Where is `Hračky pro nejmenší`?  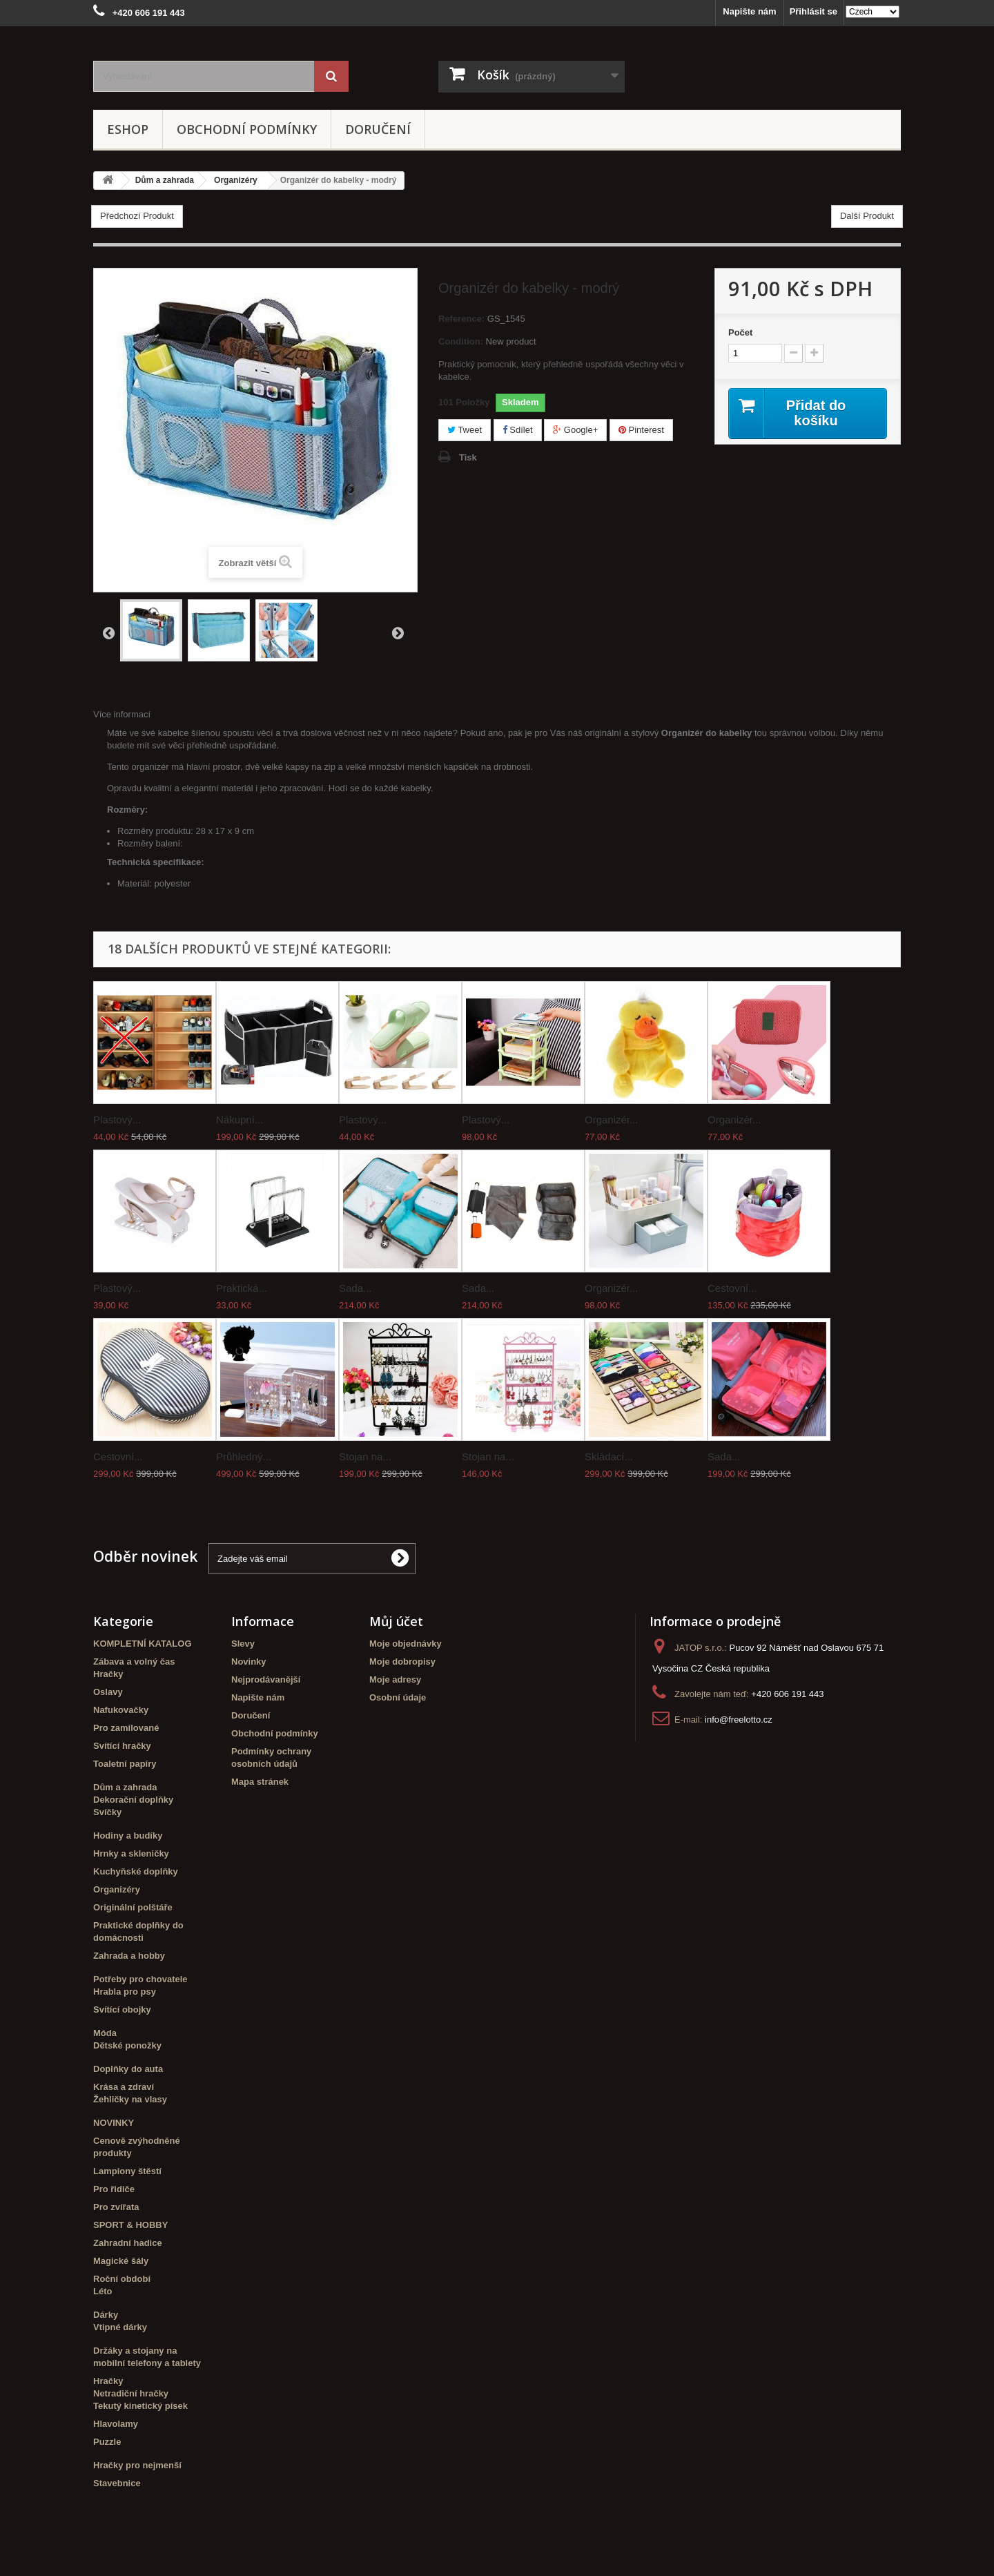 Hračky pro nejmenší is located at coordinates (137, 2465).